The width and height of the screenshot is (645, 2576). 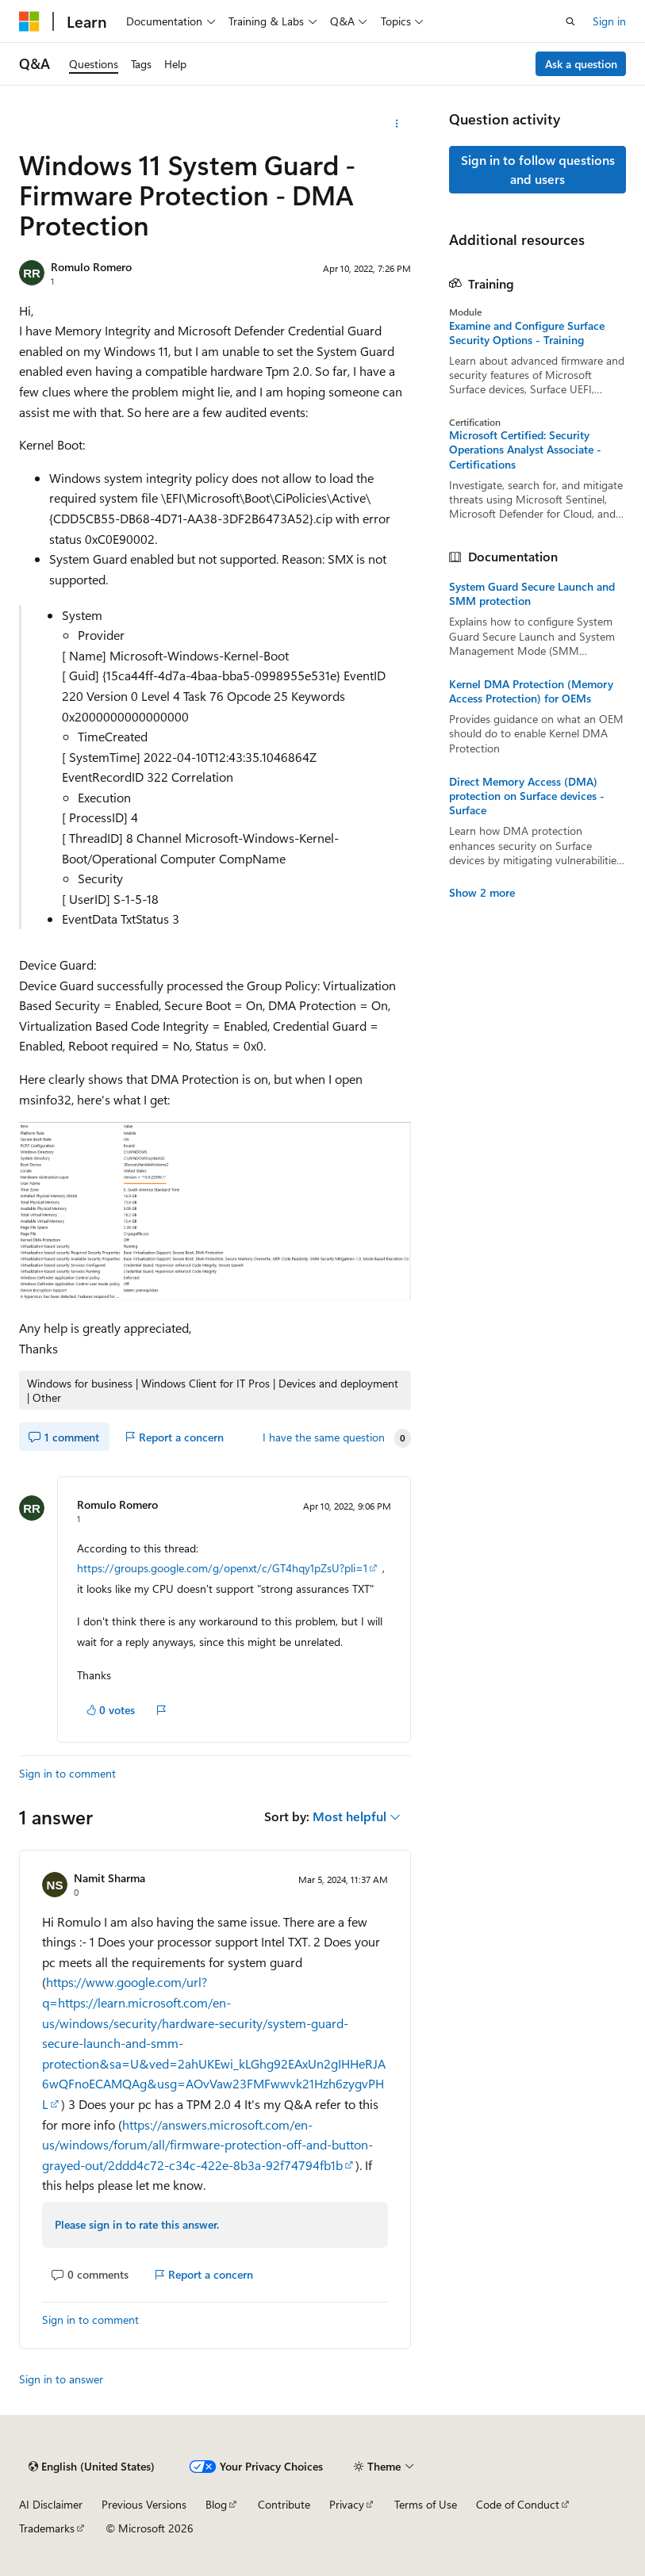 I want to click on Namit Sharma, so click(x=109, y=1877).